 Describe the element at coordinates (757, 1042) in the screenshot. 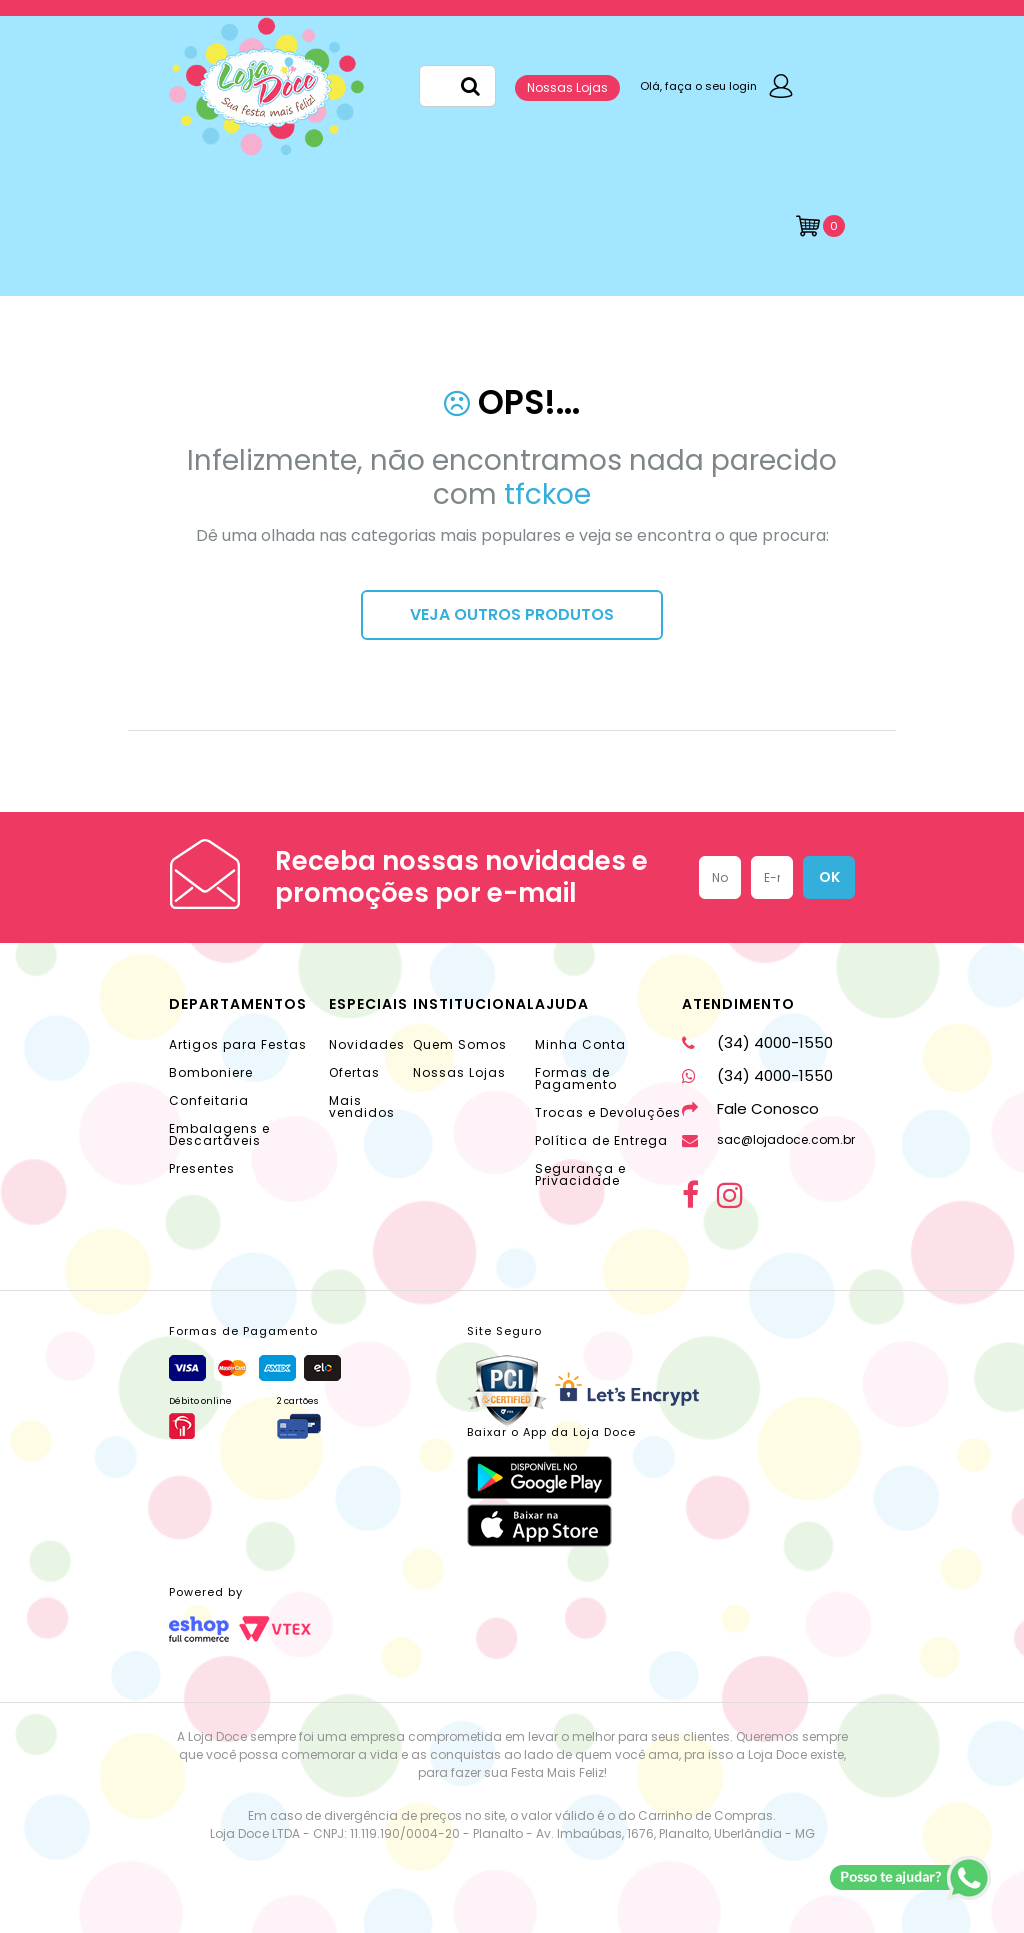

I see `(34) 4000-1550` at that location.